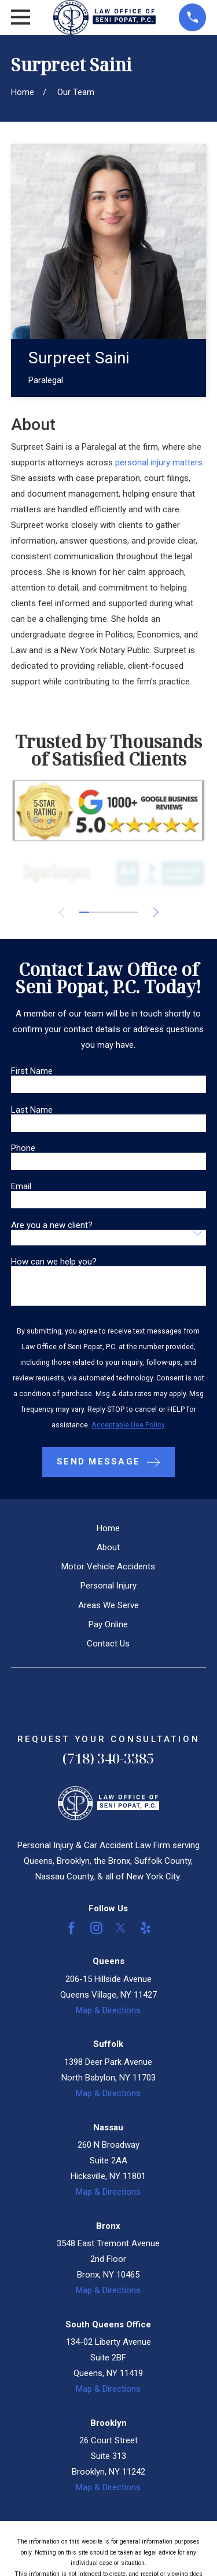  Describe the element at coordinates (71, 1928) in the screenshot. I see `[Facebook]` at that location.